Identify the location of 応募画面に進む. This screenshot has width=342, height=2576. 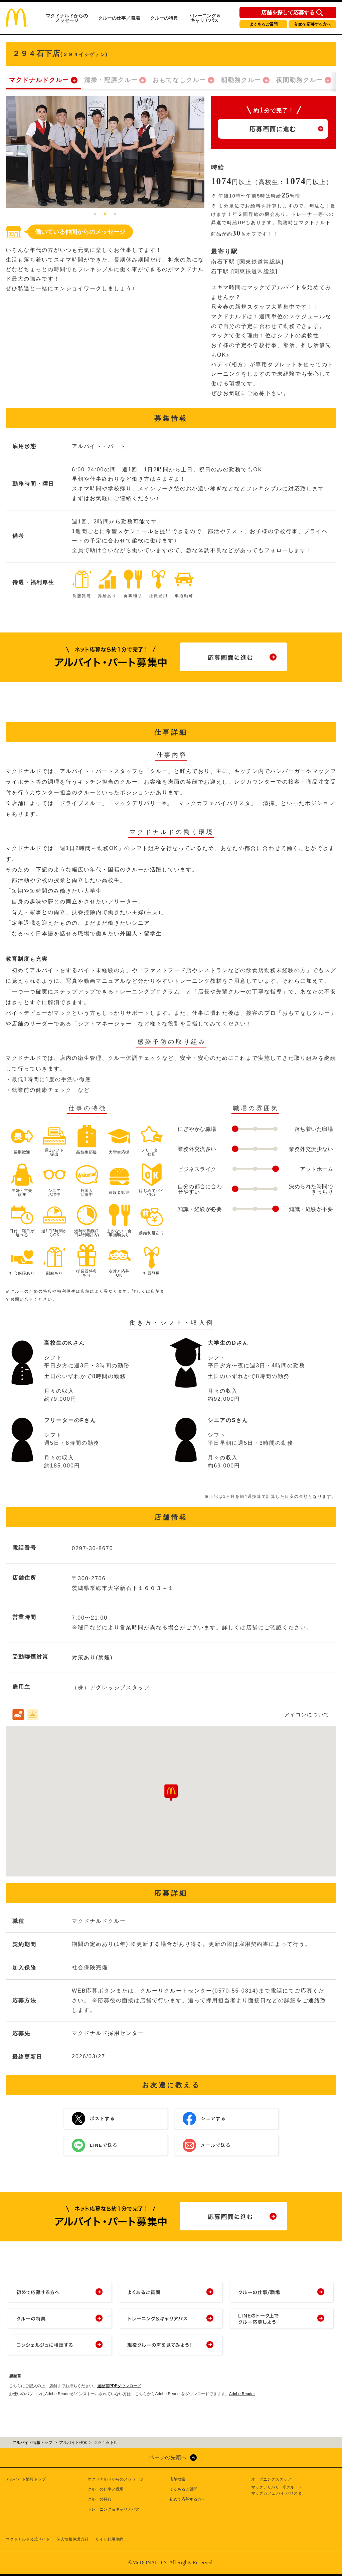
(272, 129).